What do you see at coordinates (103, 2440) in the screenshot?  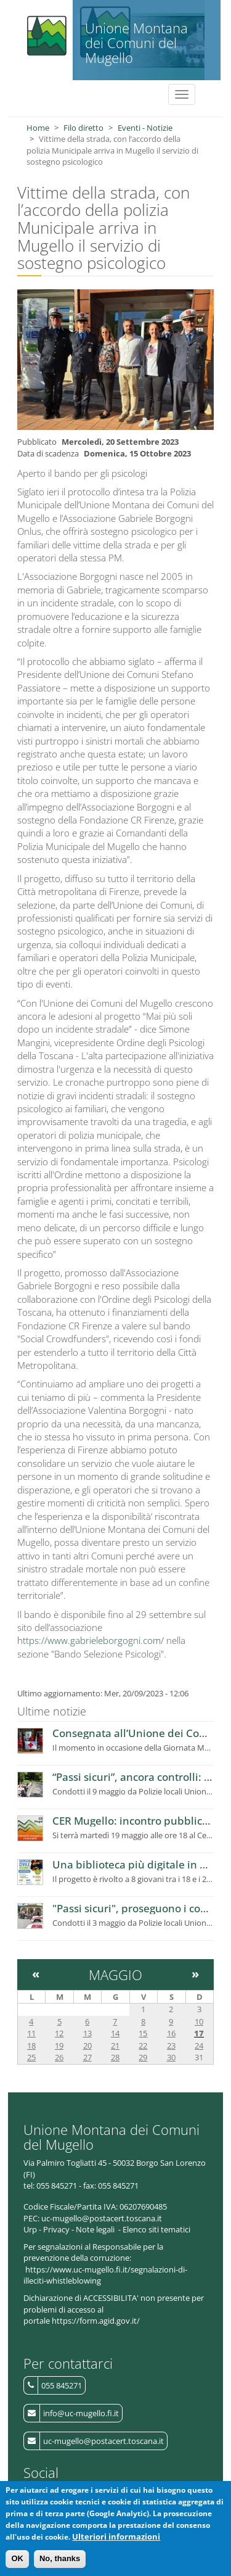 I see `uc-mugello@postacert.toscana.it` at bounding box center [103, 2440].